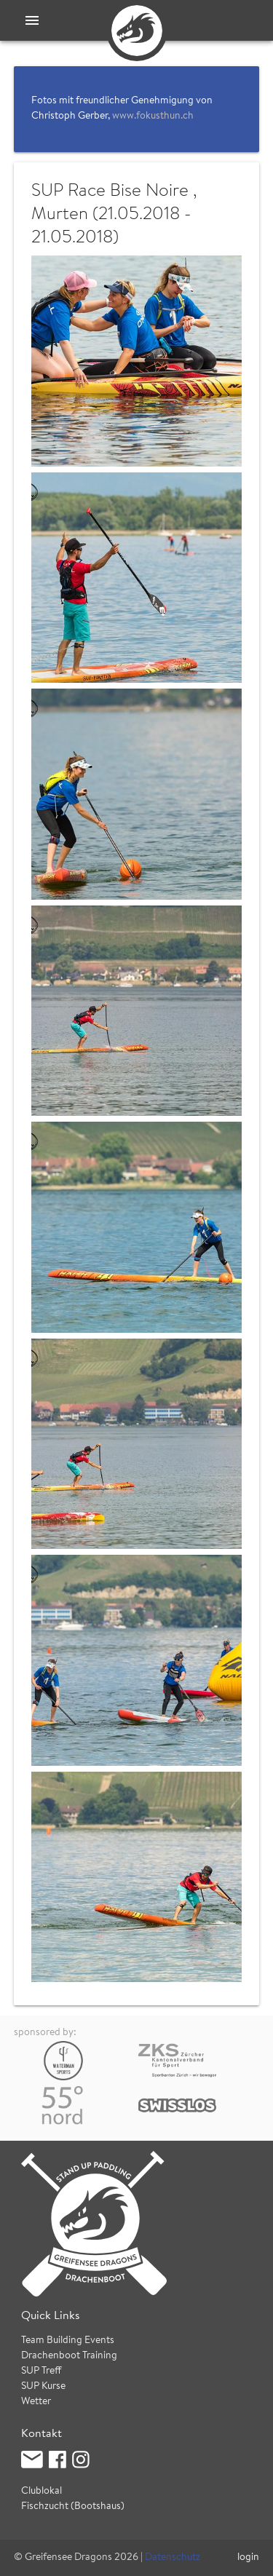  I want to click on SUP Kurse, so click(43, 2387).